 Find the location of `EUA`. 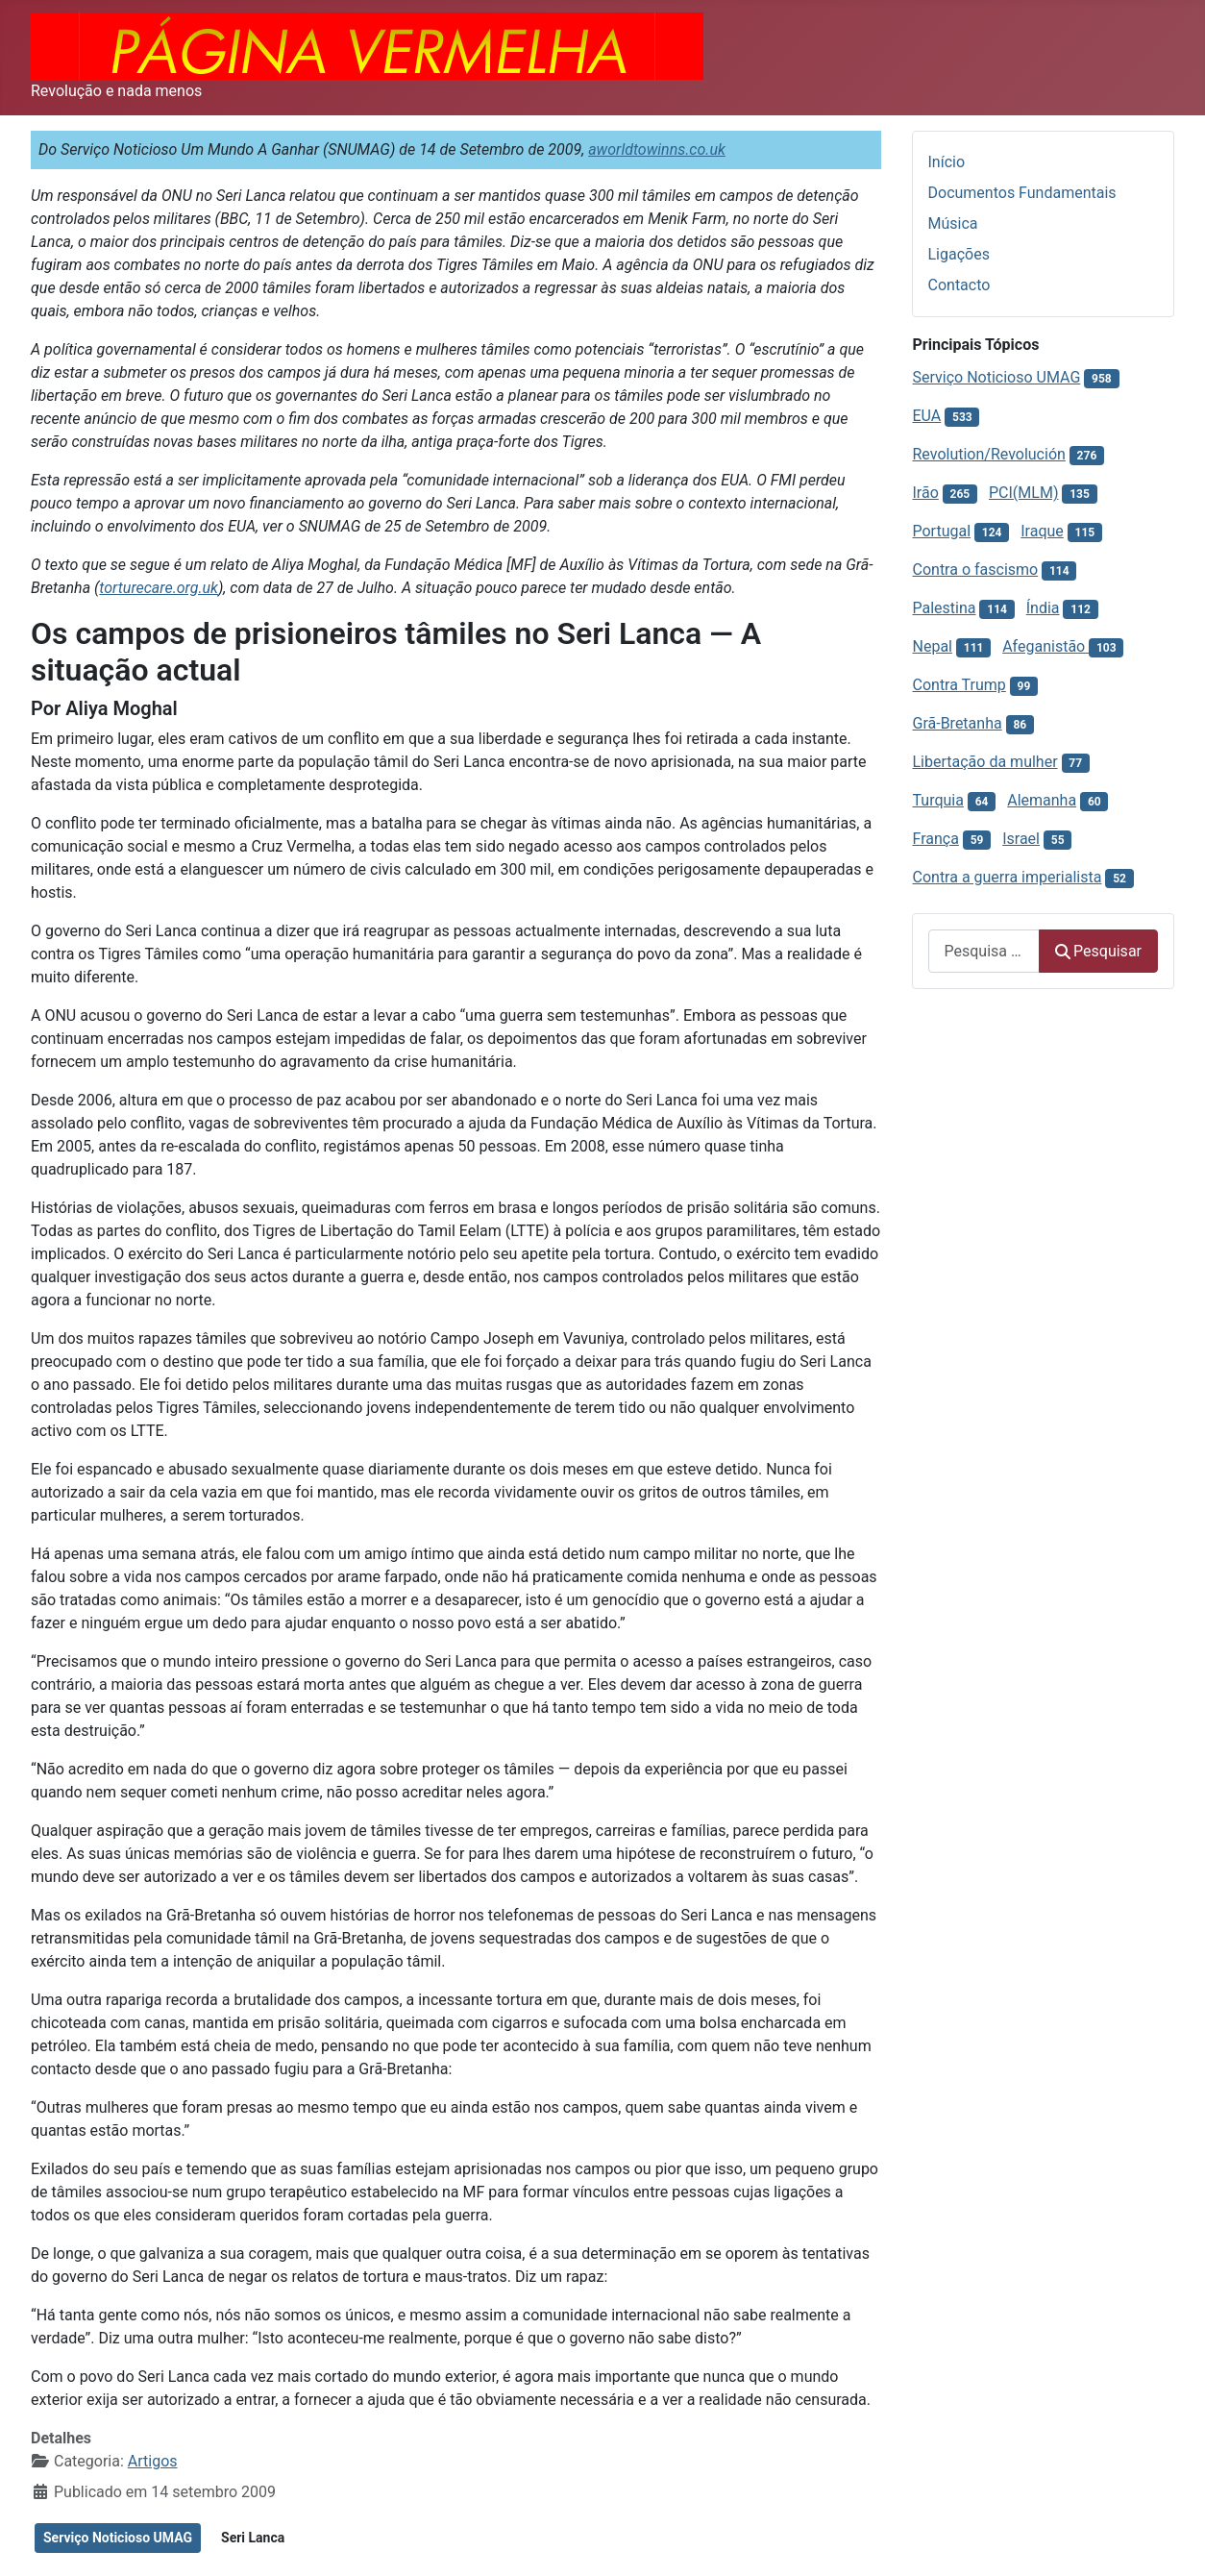

EUA is located at coordinates (927, 416).